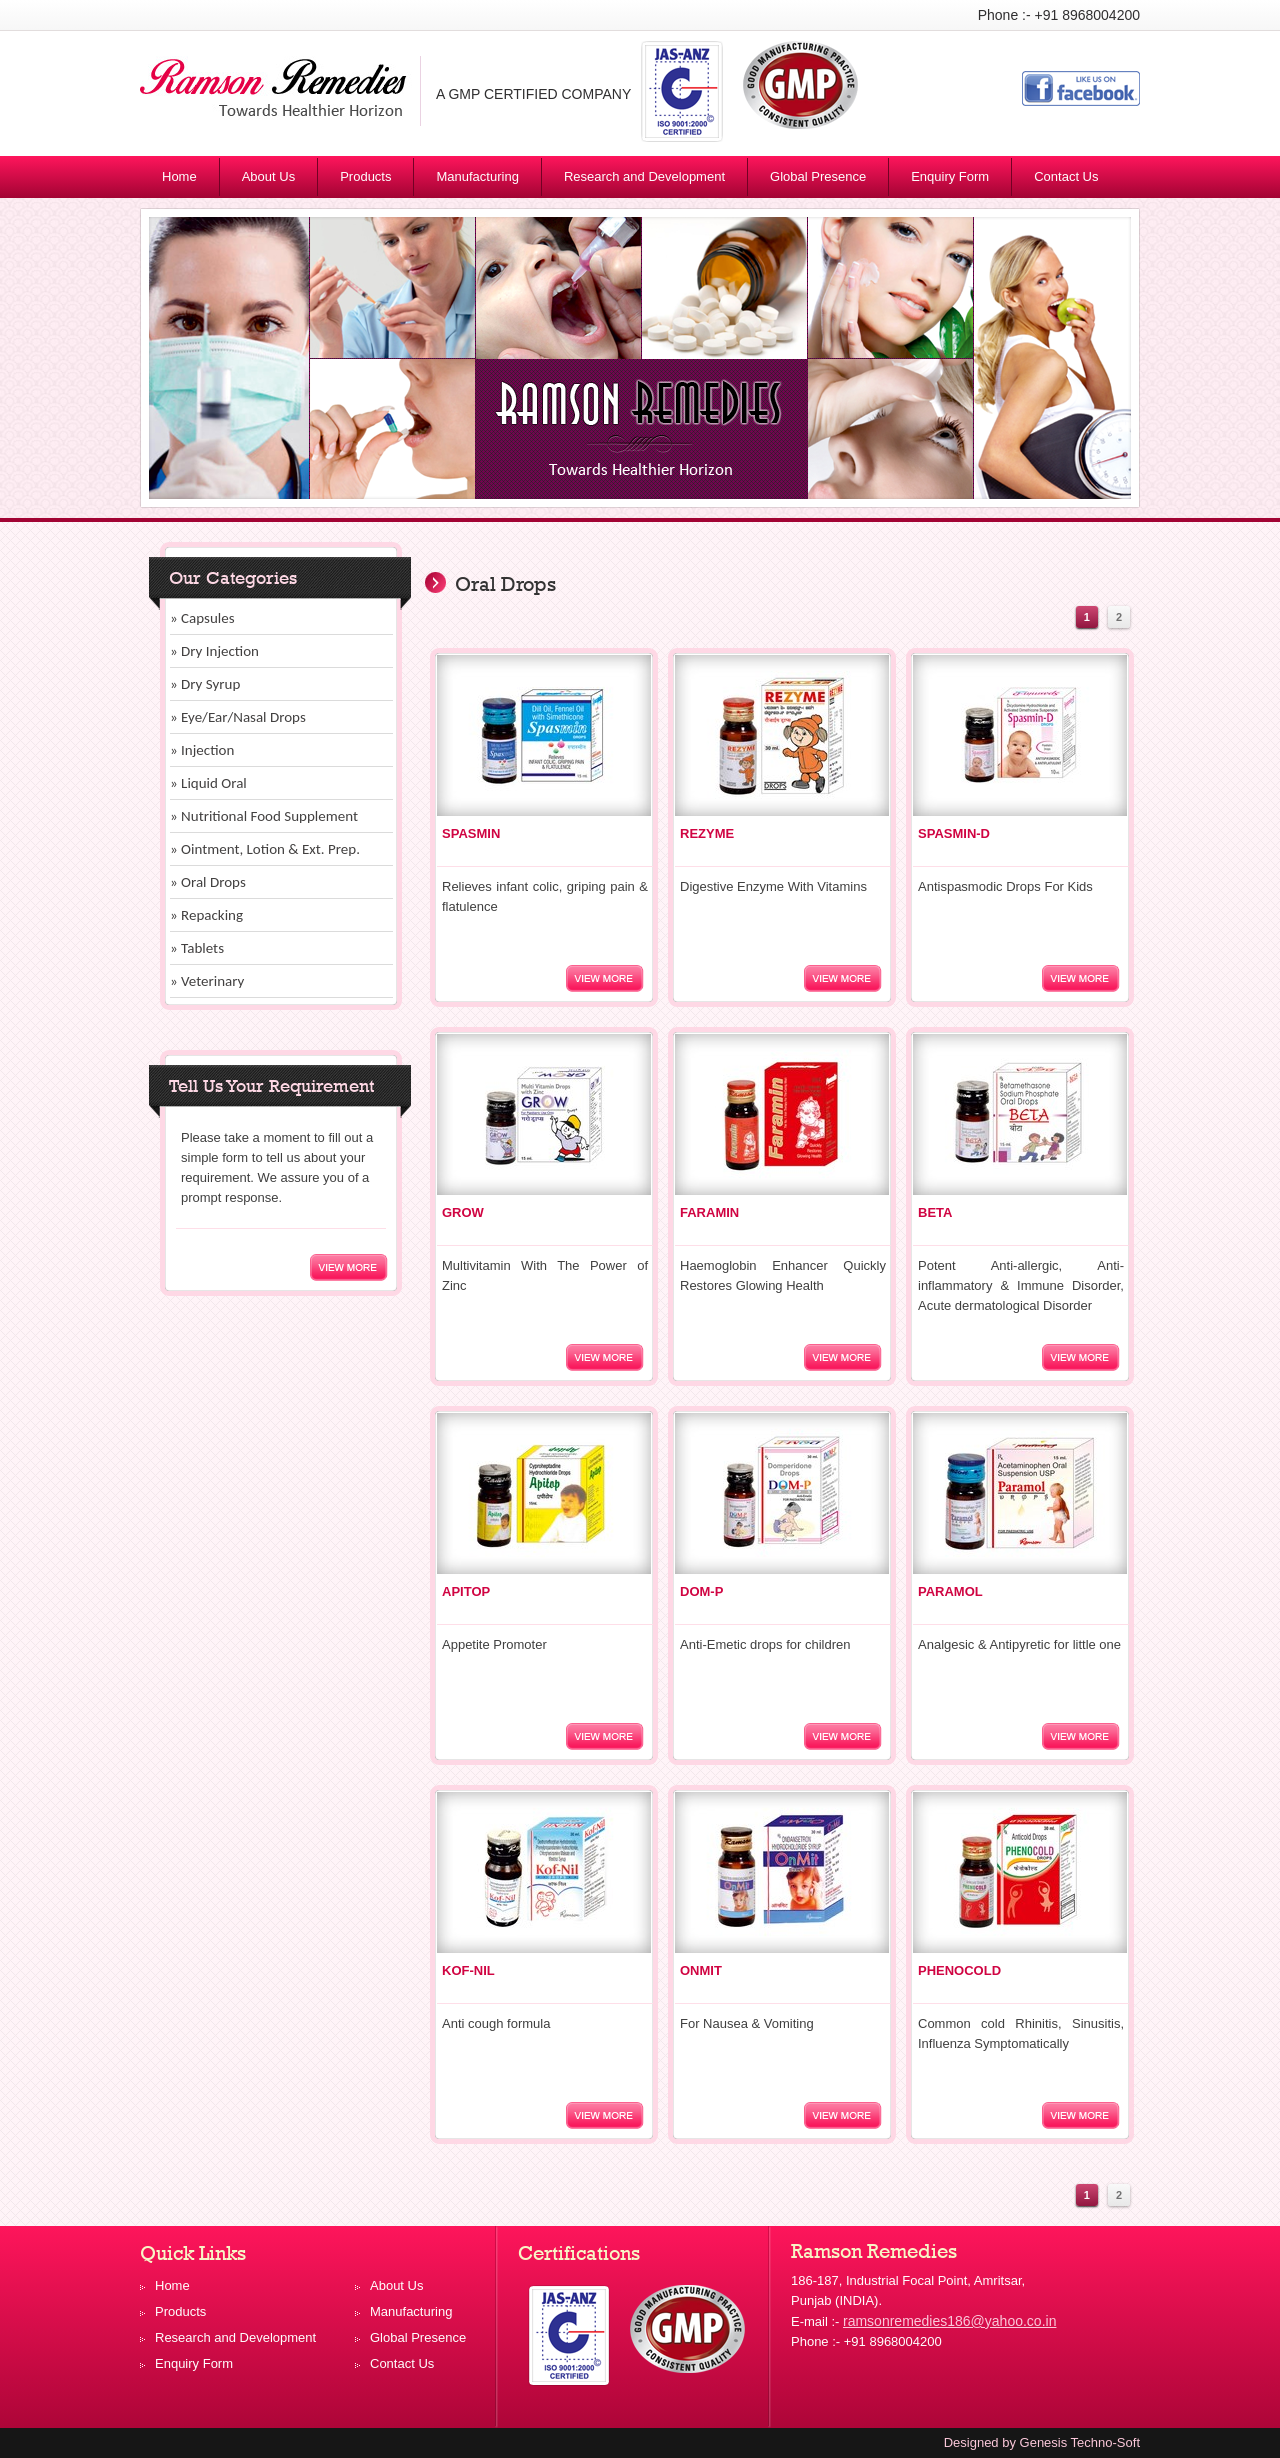  Describe the element at coordinates (950, 176) in the screenshot. I see `Enquiry Form` at that location.